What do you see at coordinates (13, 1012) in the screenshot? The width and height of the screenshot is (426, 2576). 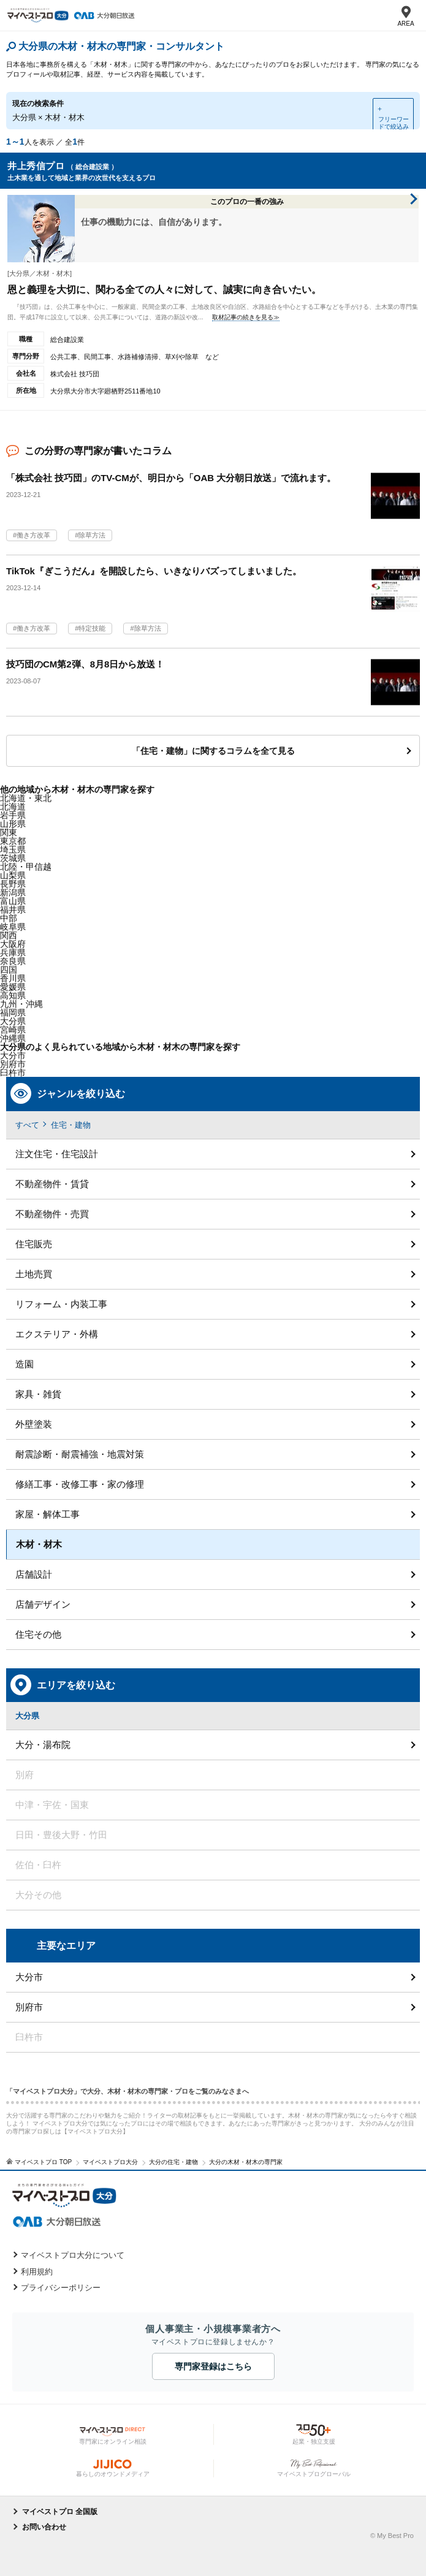 I see `福岡県` at bounding box center [13, 1012].